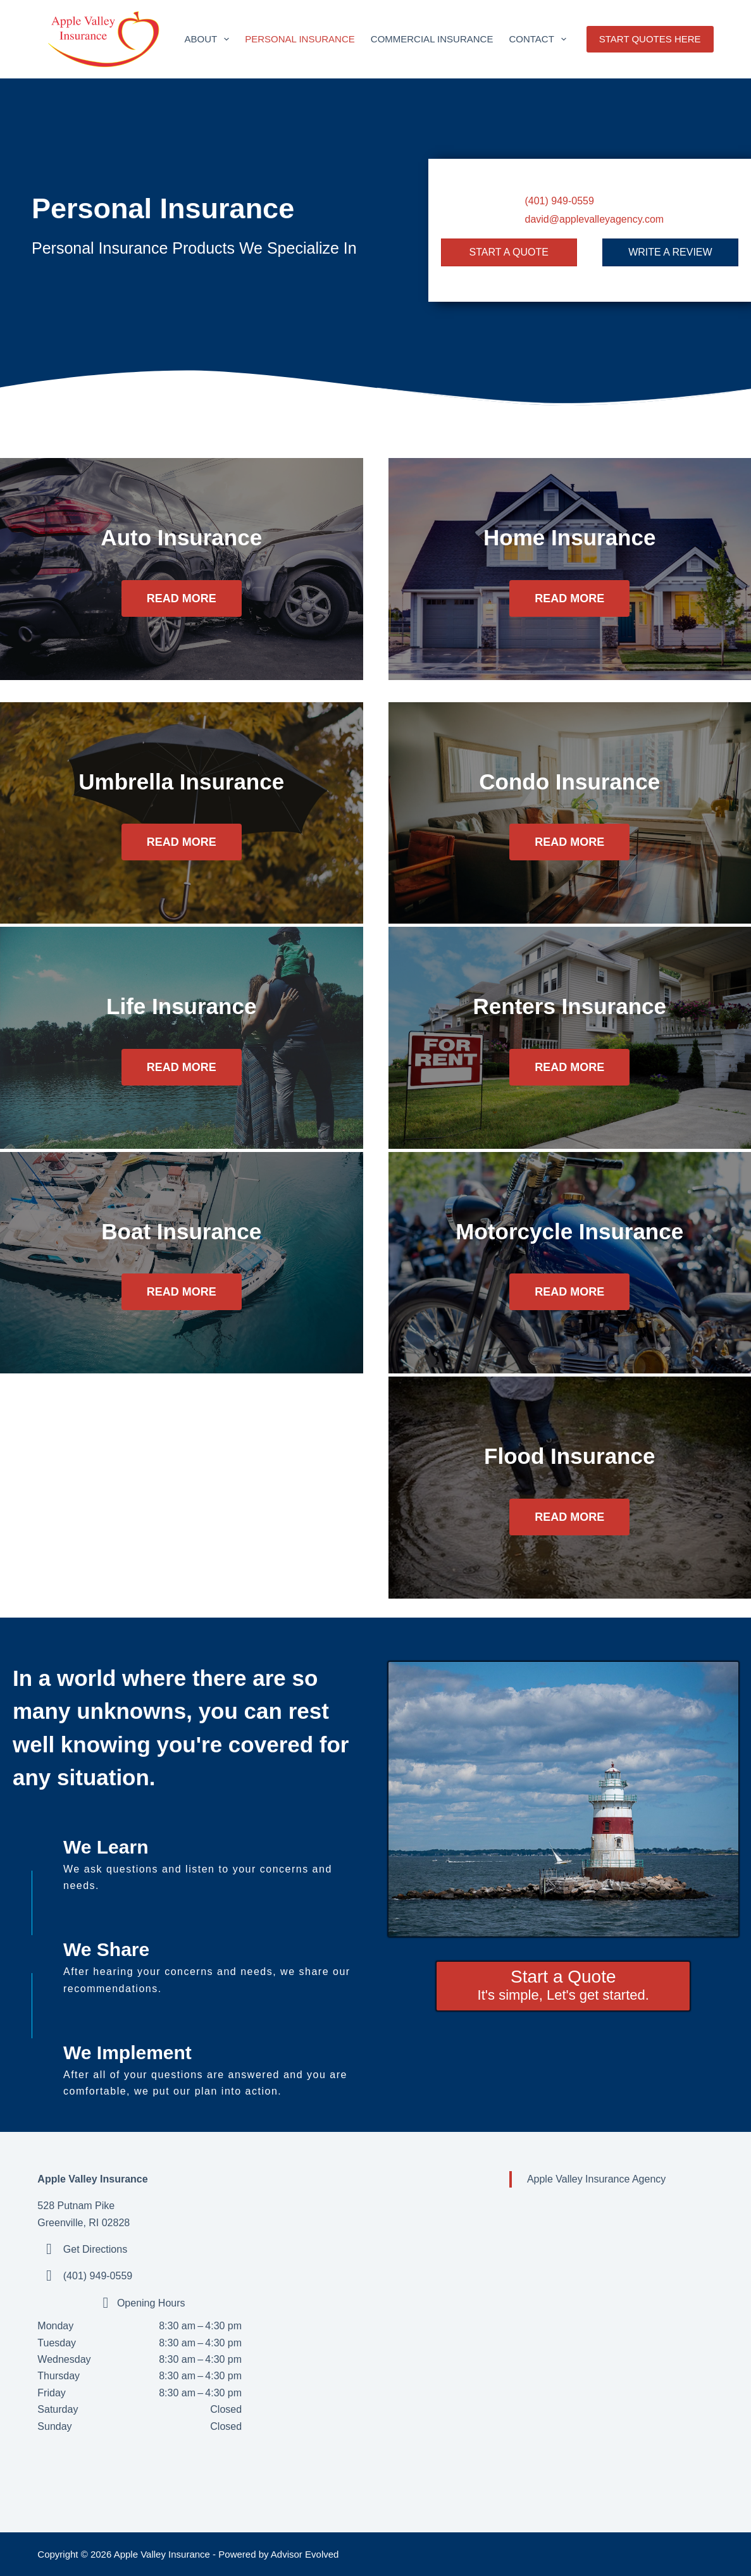 This screenshot has width=751, height=2576. What do you see at coordinates (596, 2179) in the screenshot?
I see `Apple Valley Insurance Agency` at bounding box center [596, 2179].